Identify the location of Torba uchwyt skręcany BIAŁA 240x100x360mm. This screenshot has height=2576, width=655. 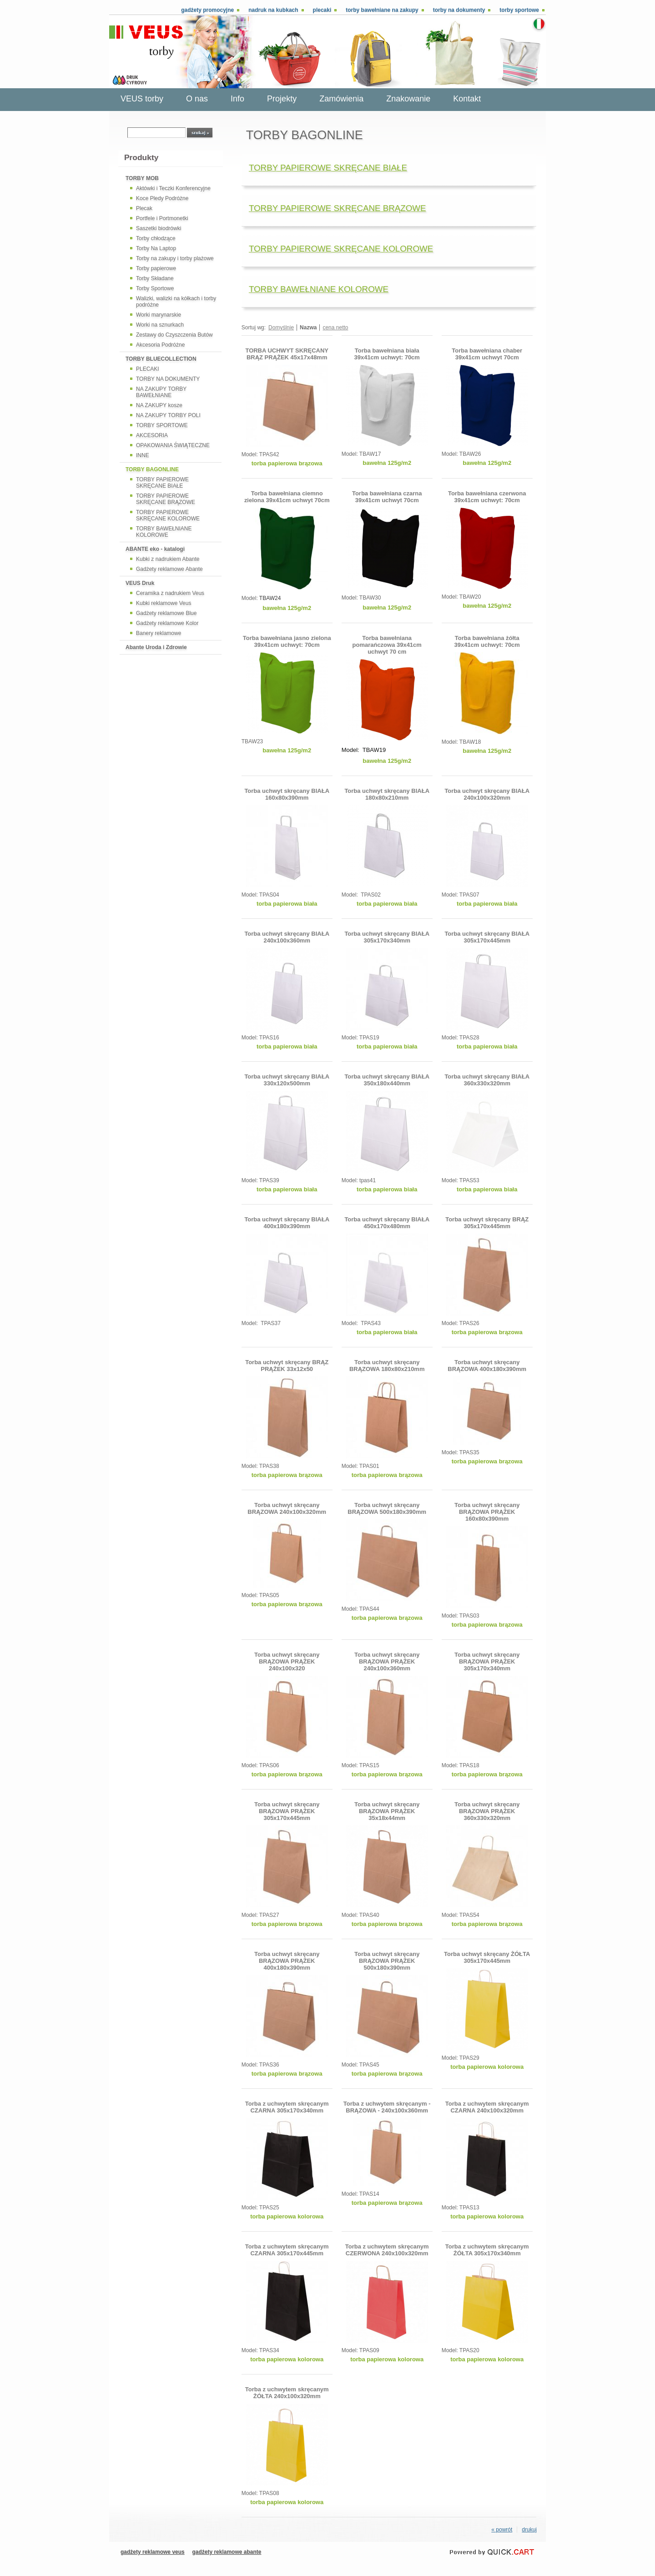
(286, 937).